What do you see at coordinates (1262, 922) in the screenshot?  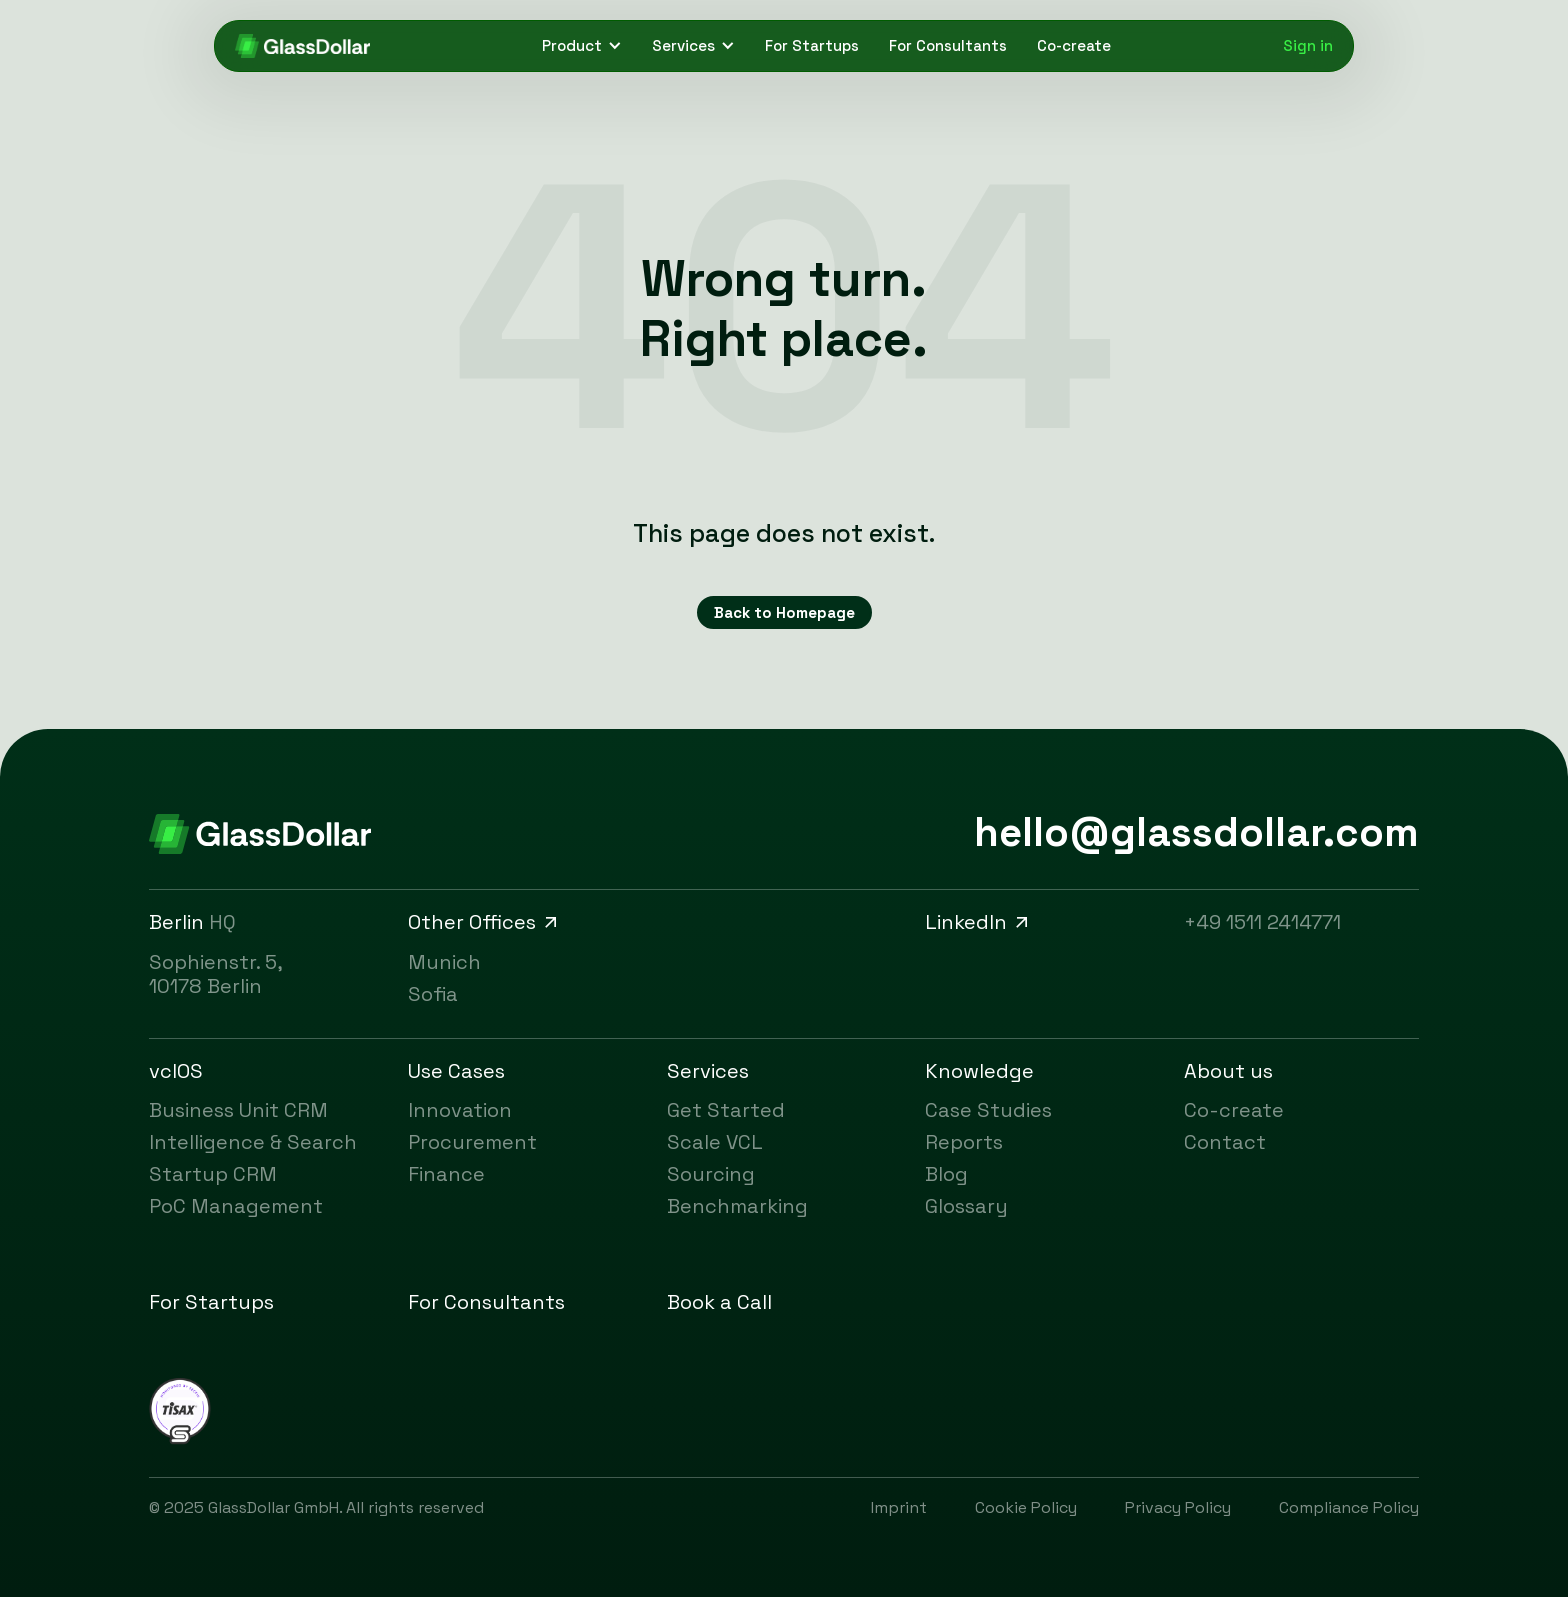 I see `+49 1511 2414771` at bounding box center [1262, 922].